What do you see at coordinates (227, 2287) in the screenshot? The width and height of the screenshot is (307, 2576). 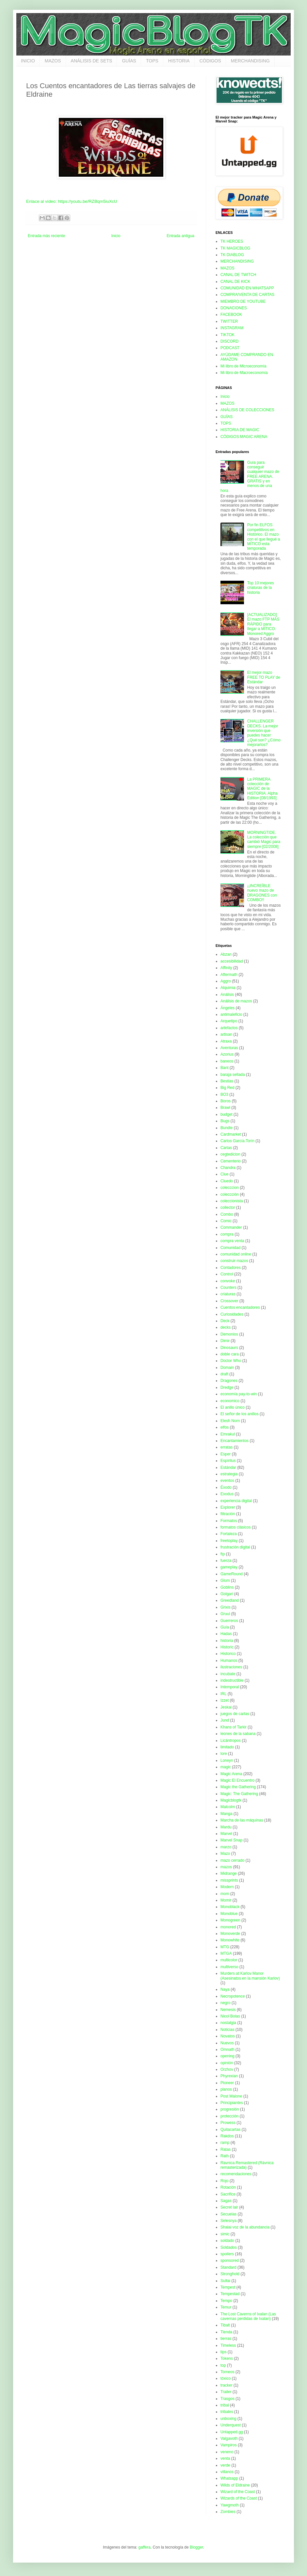 I see `Tempest` at bounding box center [227, 2287].